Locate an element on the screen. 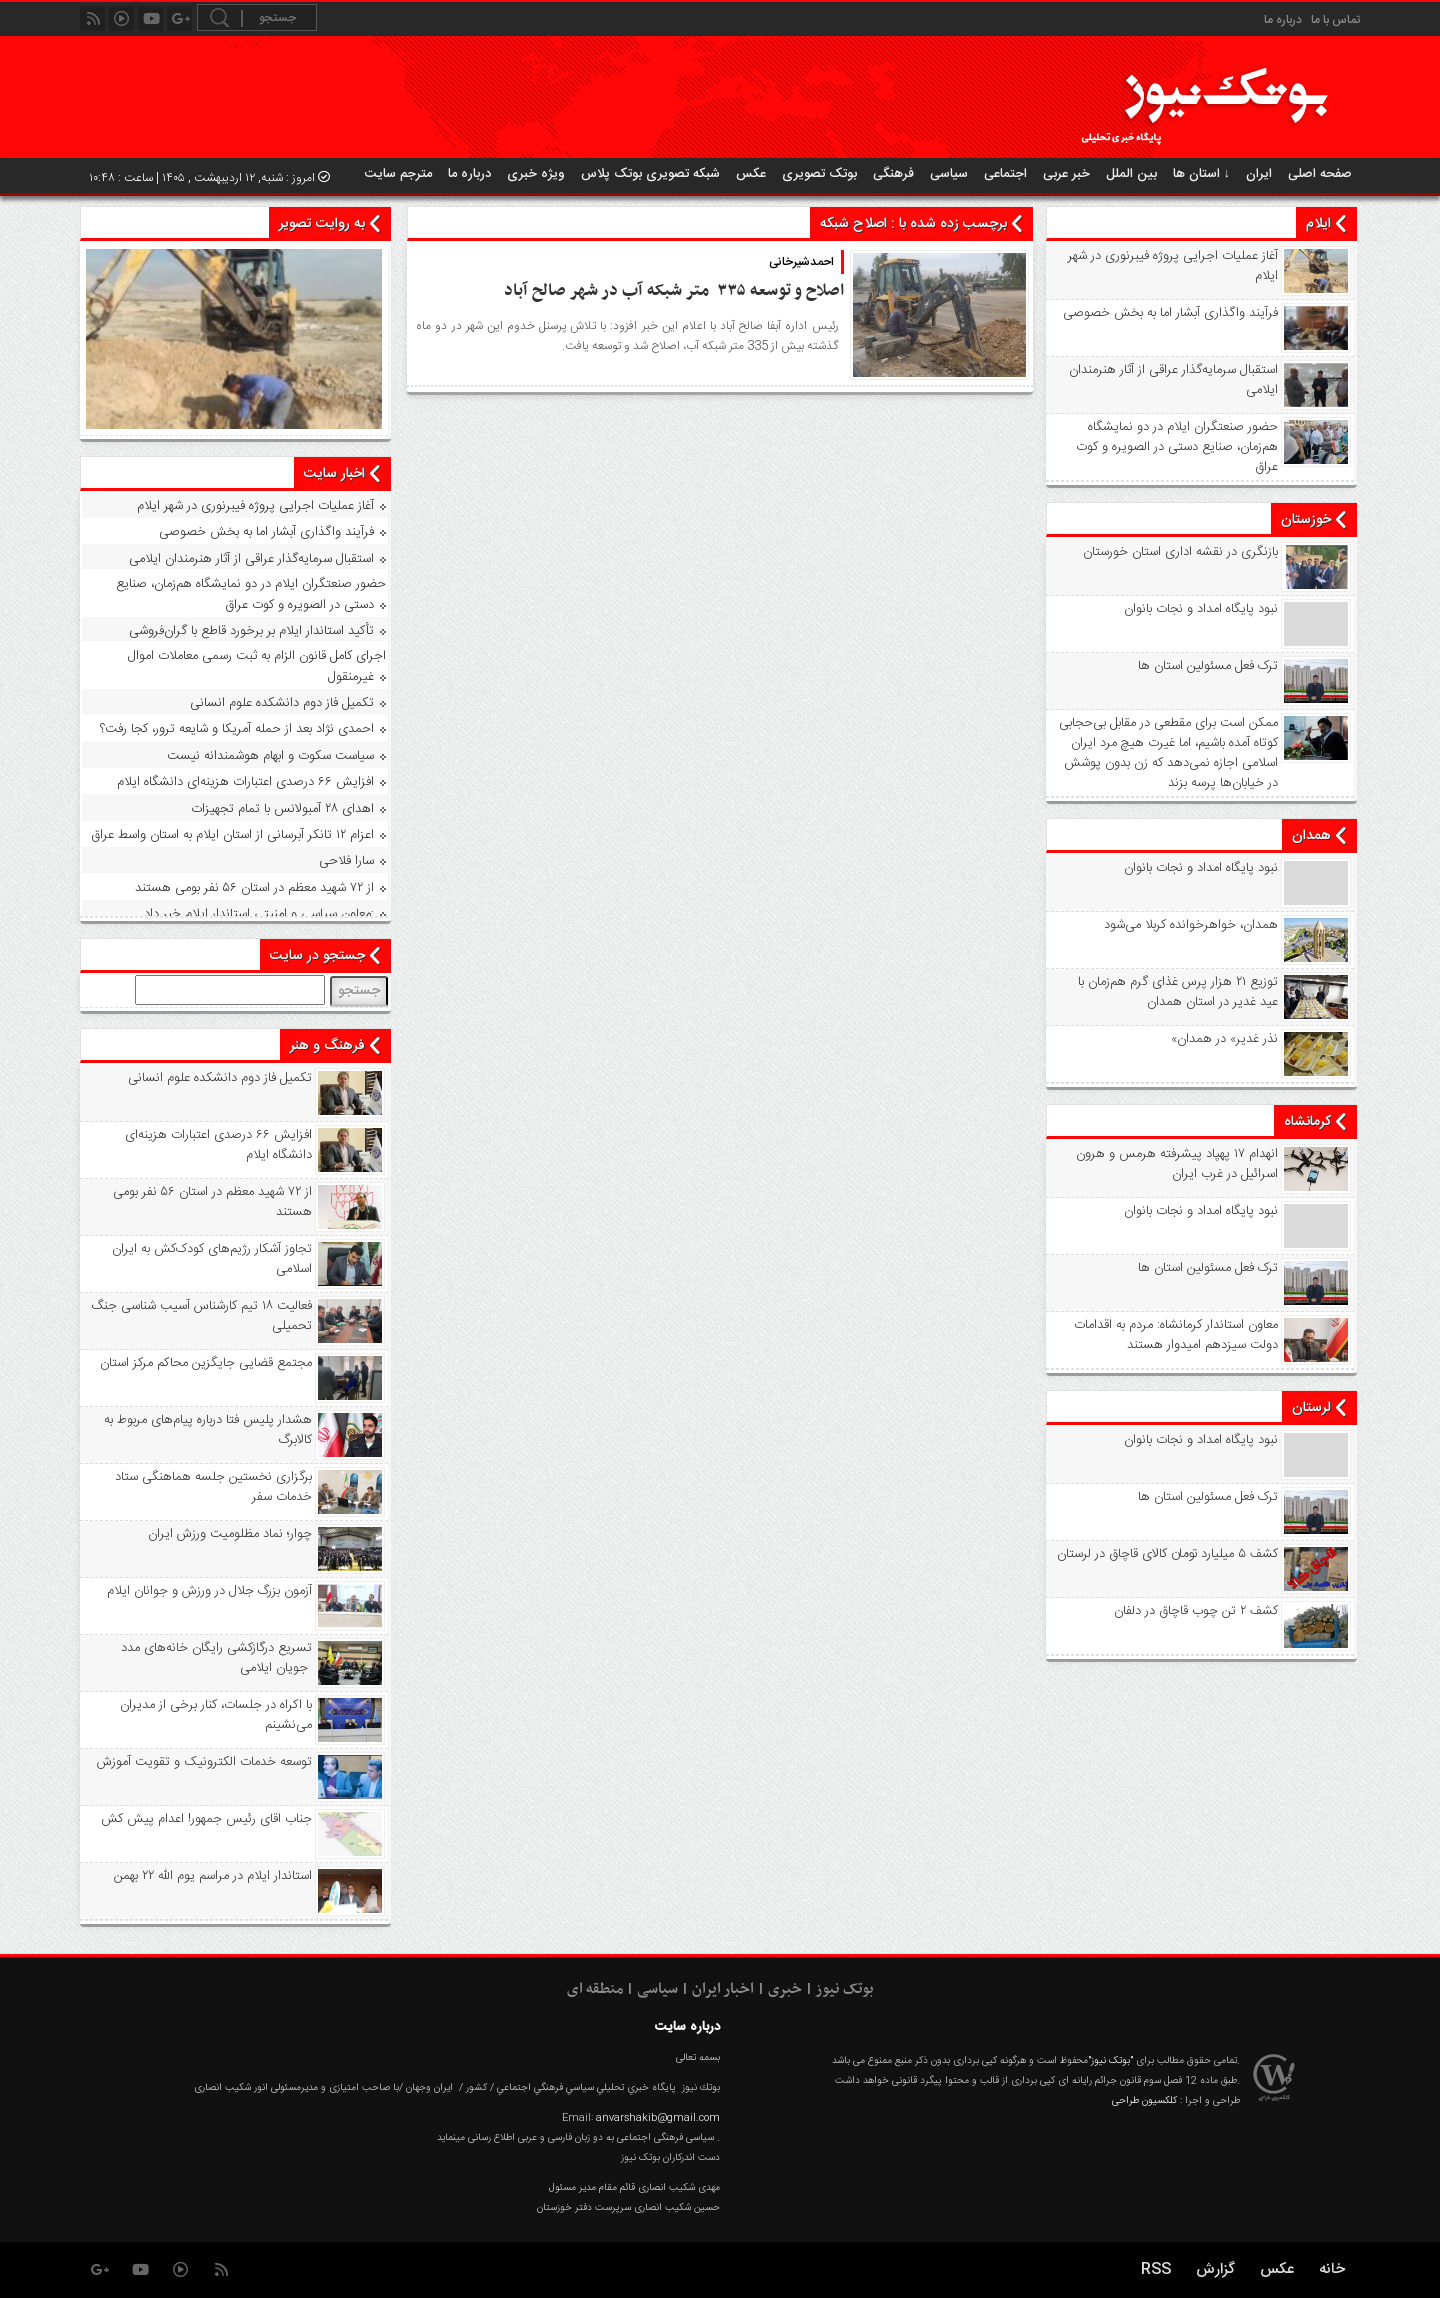  شبکه تصویری بوتک پلاس is located at coordinates (650, 174).